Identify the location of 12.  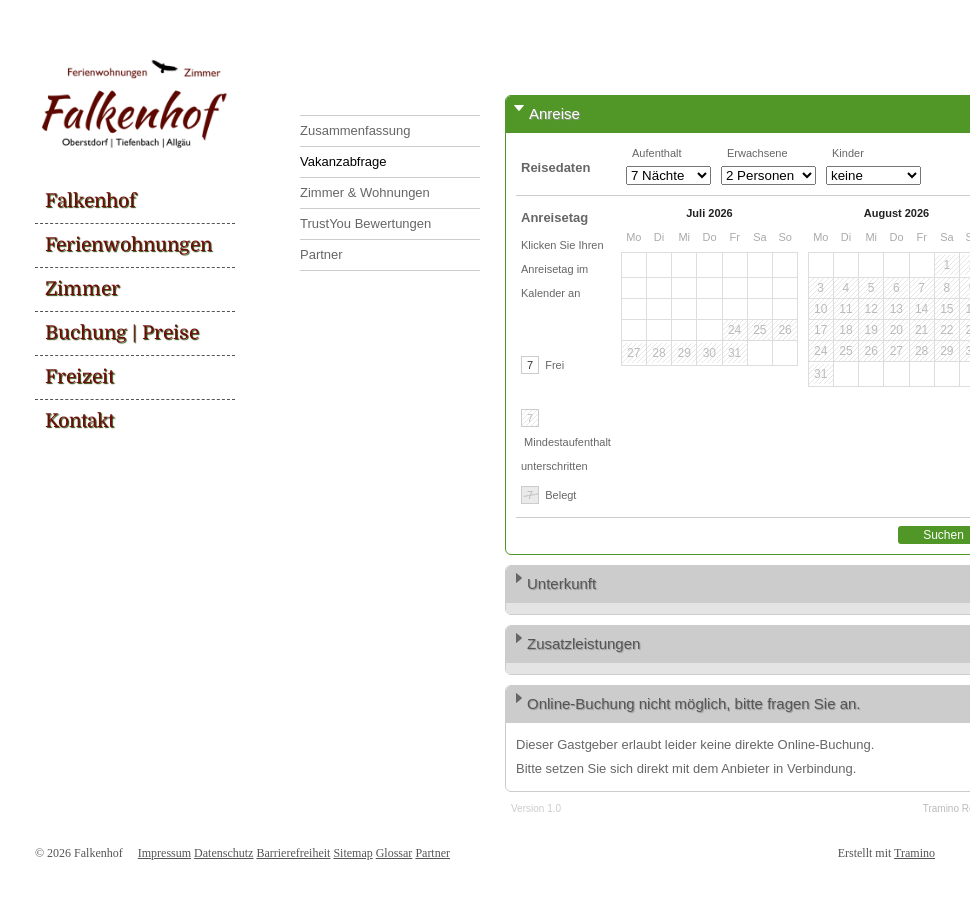
(870, 309).